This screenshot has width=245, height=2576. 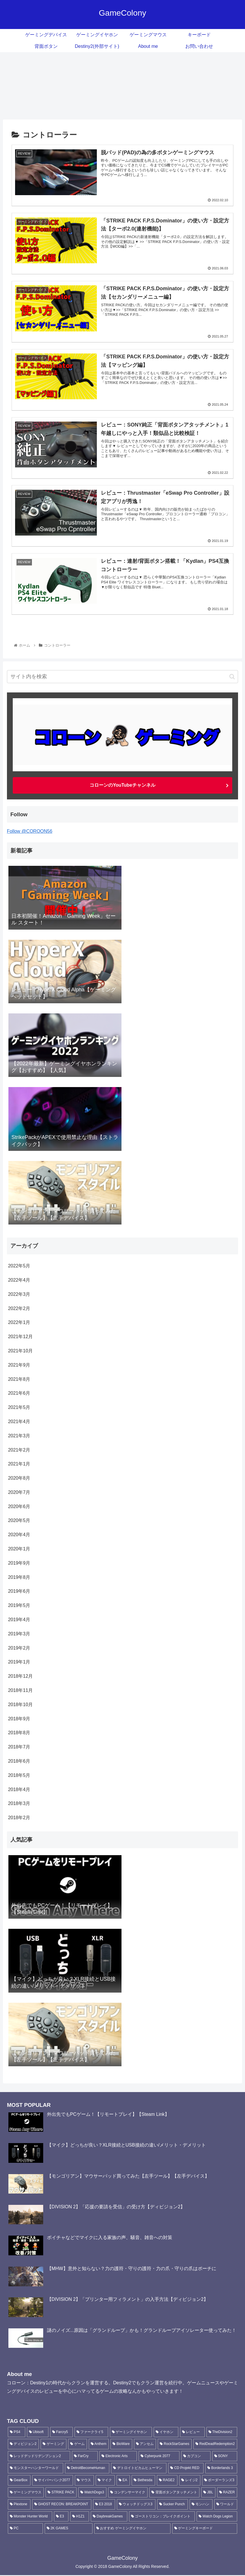 What do you see at coordinates (19, 1803) in the screenshot?
I see `2018年3月` at bounding box center [19, 1803].